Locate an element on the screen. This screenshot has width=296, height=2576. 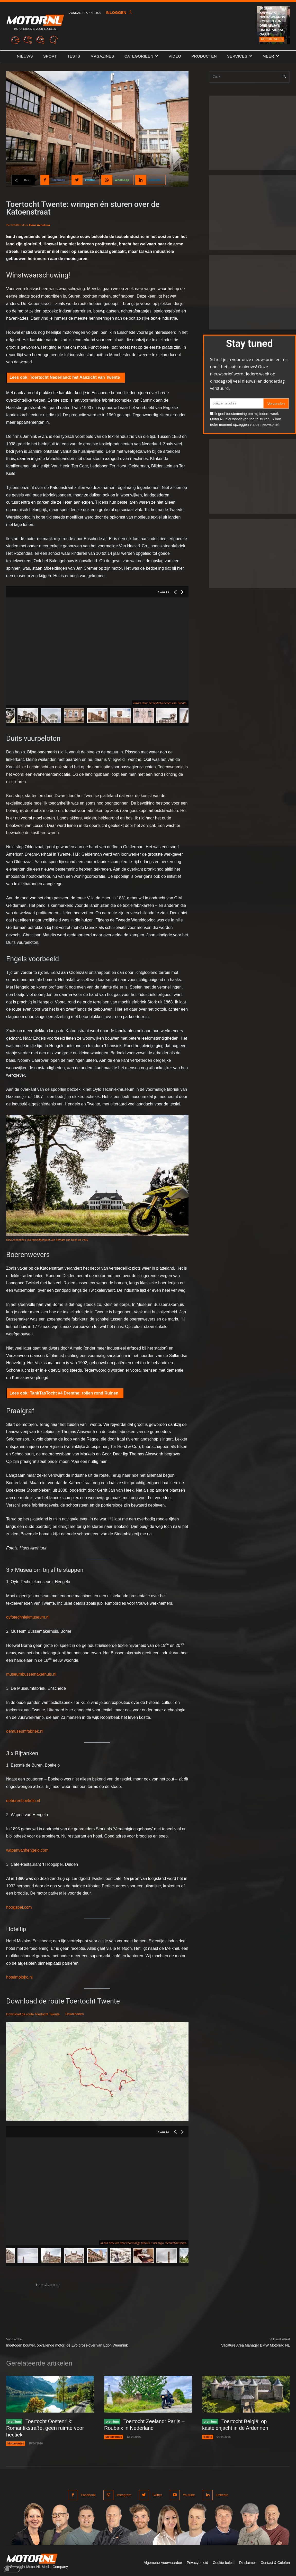
Linkedin is located at coordinates (222, 2495).